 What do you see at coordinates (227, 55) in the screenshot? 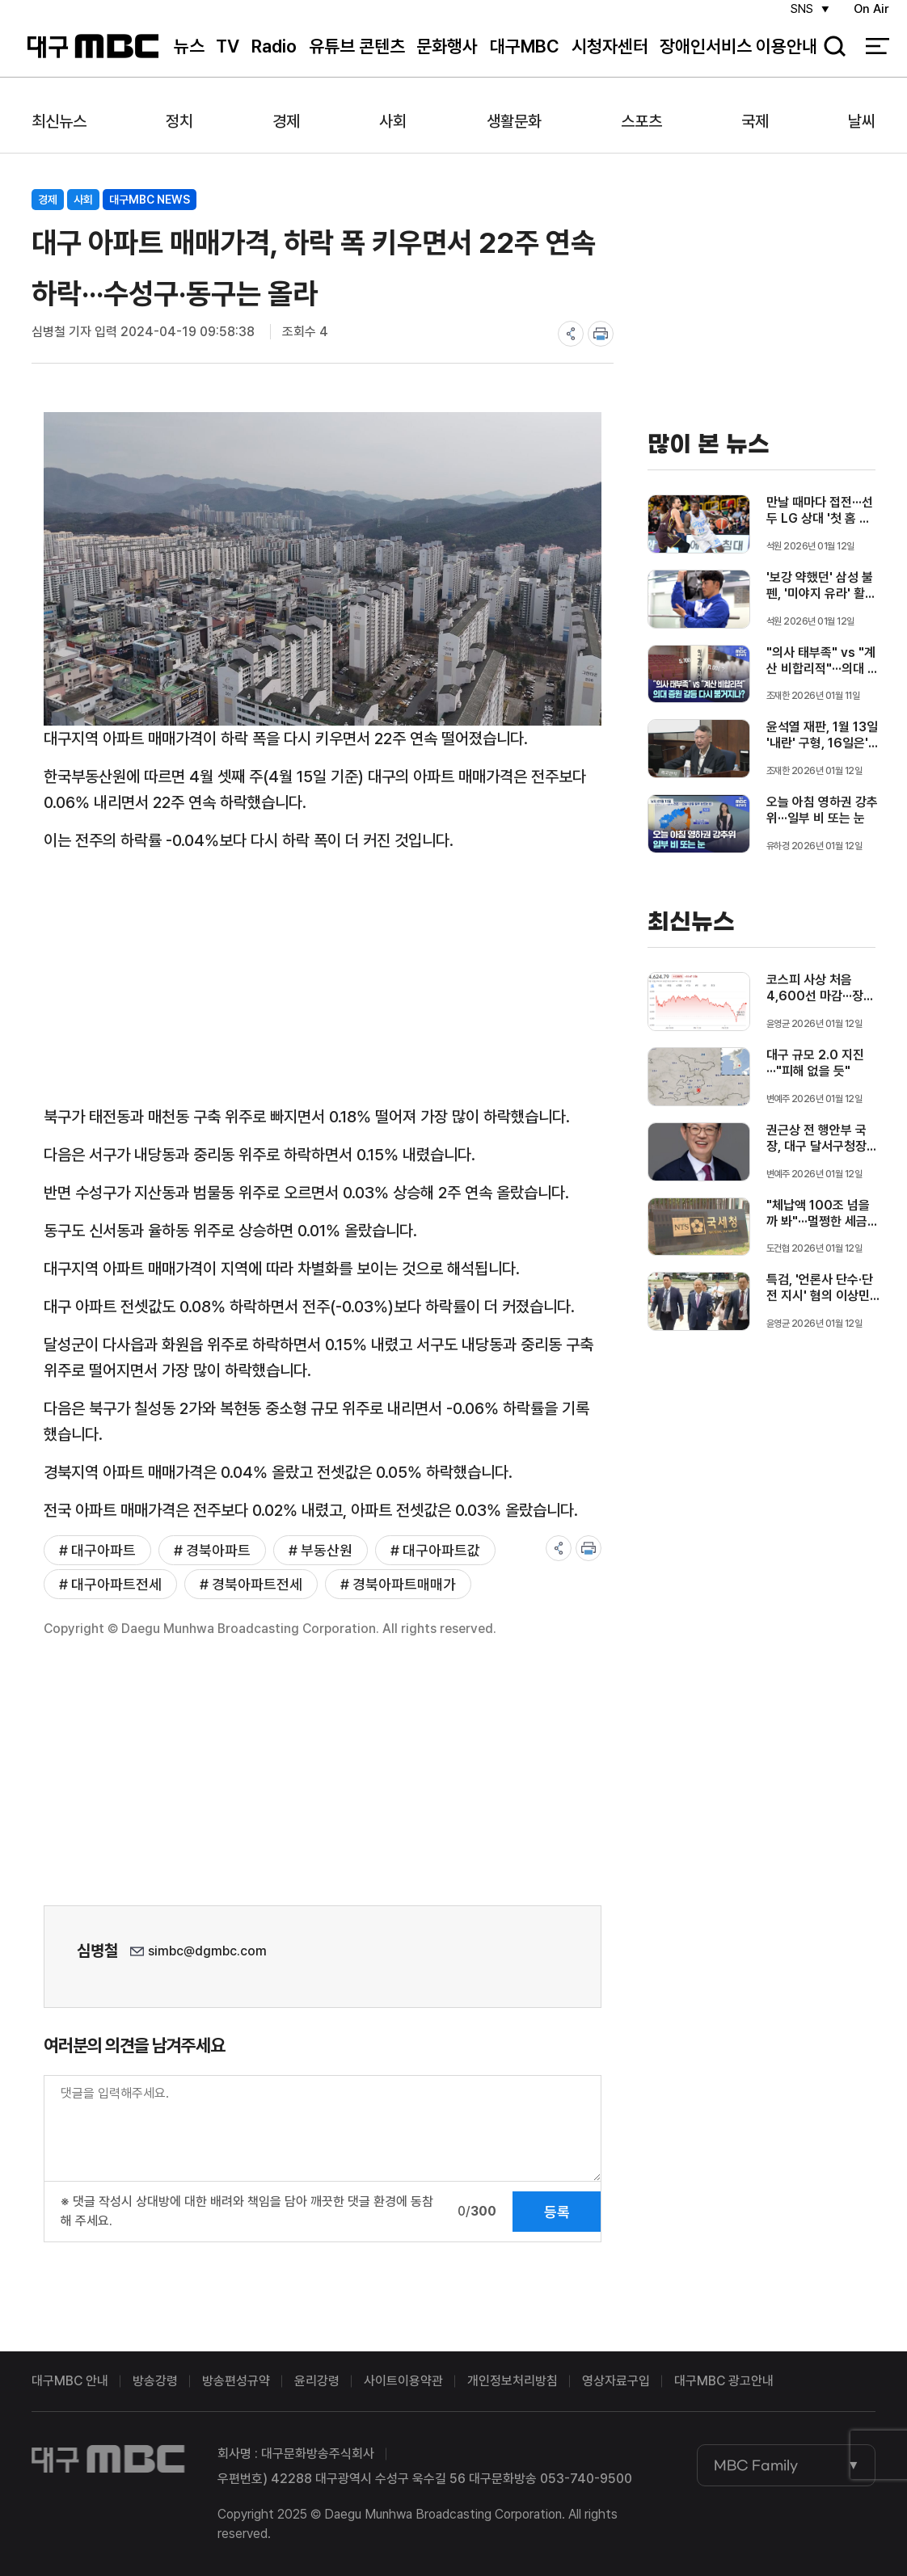
I see `TV` at bounding box center [227, 55].